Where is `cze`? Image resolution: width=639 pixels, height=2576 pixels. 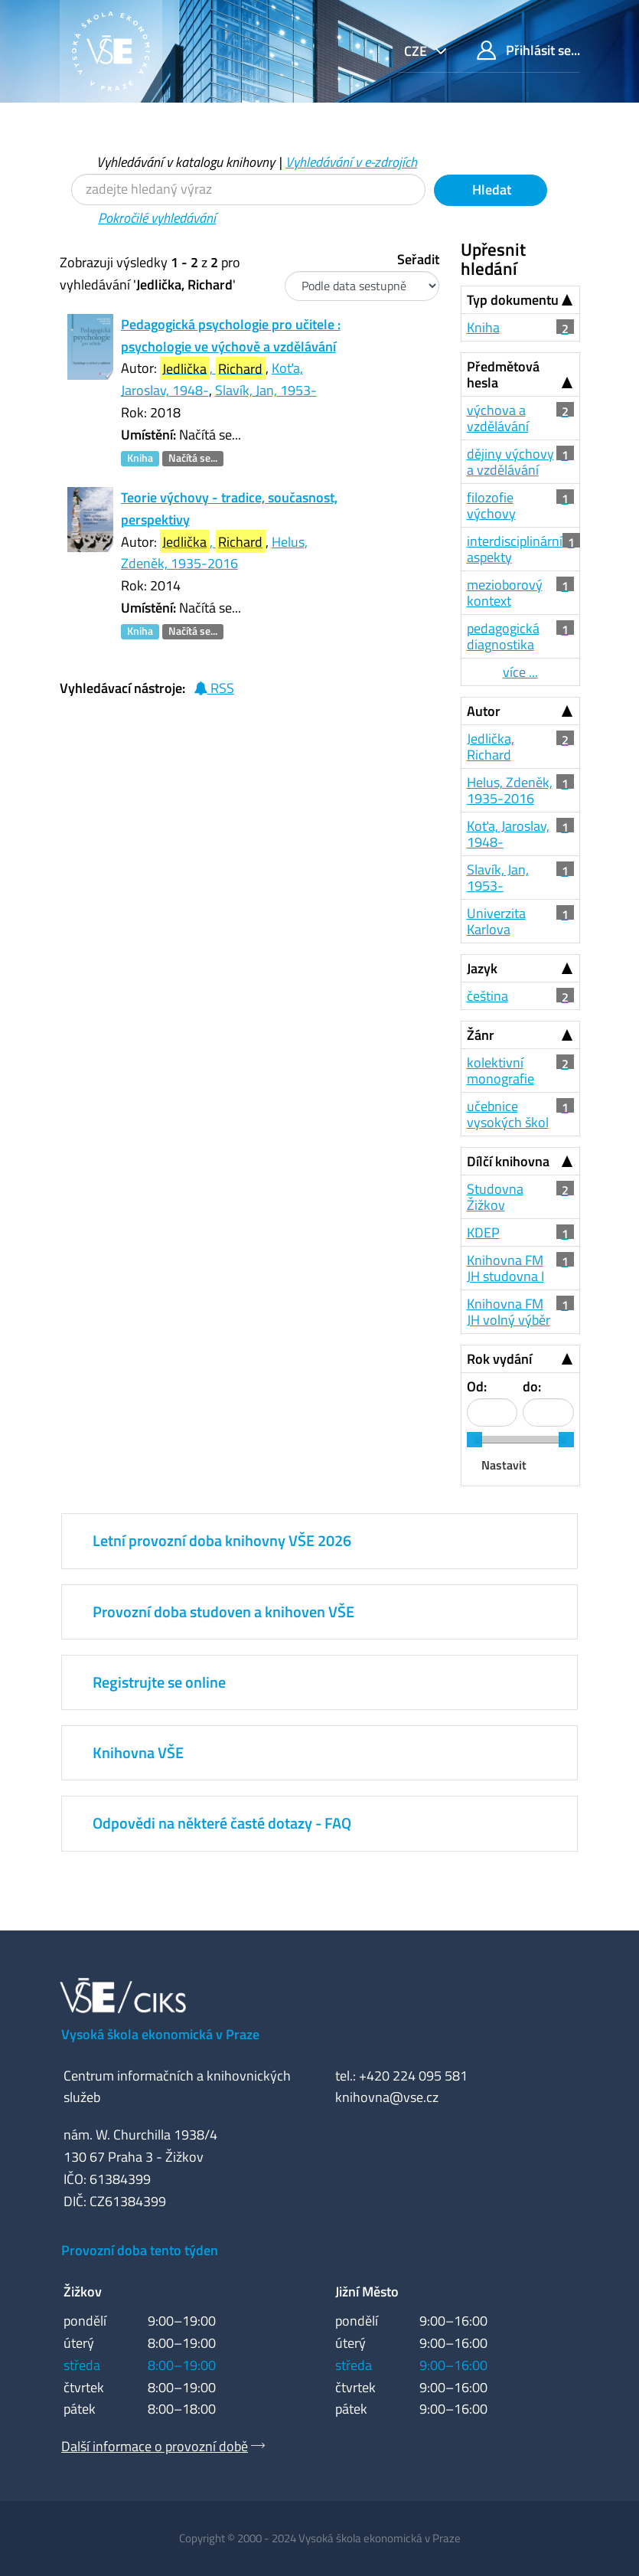
cze is located at coordinates (417, 51).